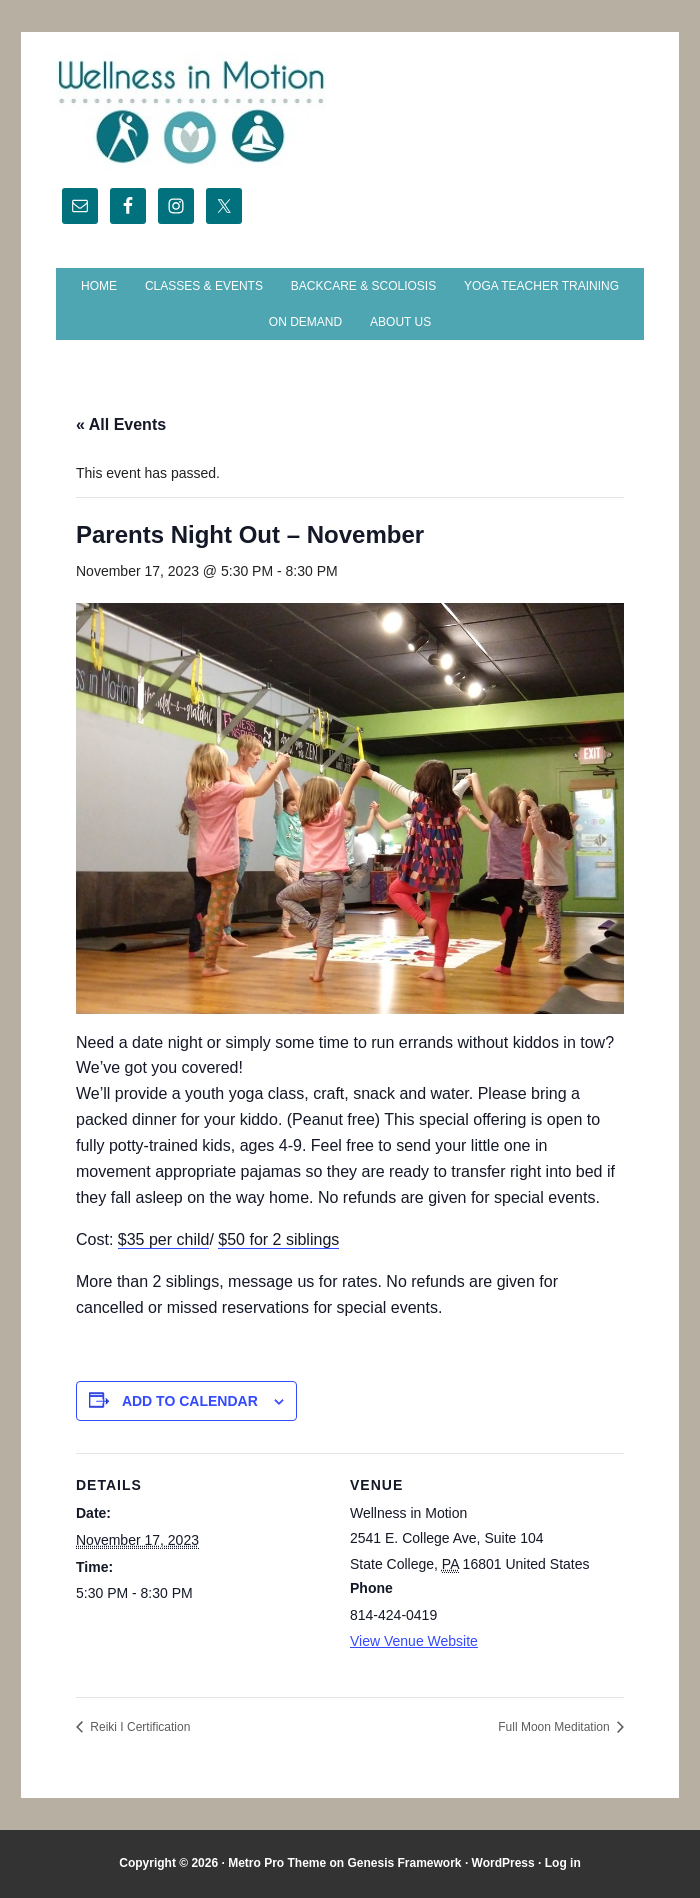  What do you see at coordinates (190, 1401) in the screenshot?
I see `Add to calendar [View links to add events to your calendar]` at bounding box center [190, 1401].